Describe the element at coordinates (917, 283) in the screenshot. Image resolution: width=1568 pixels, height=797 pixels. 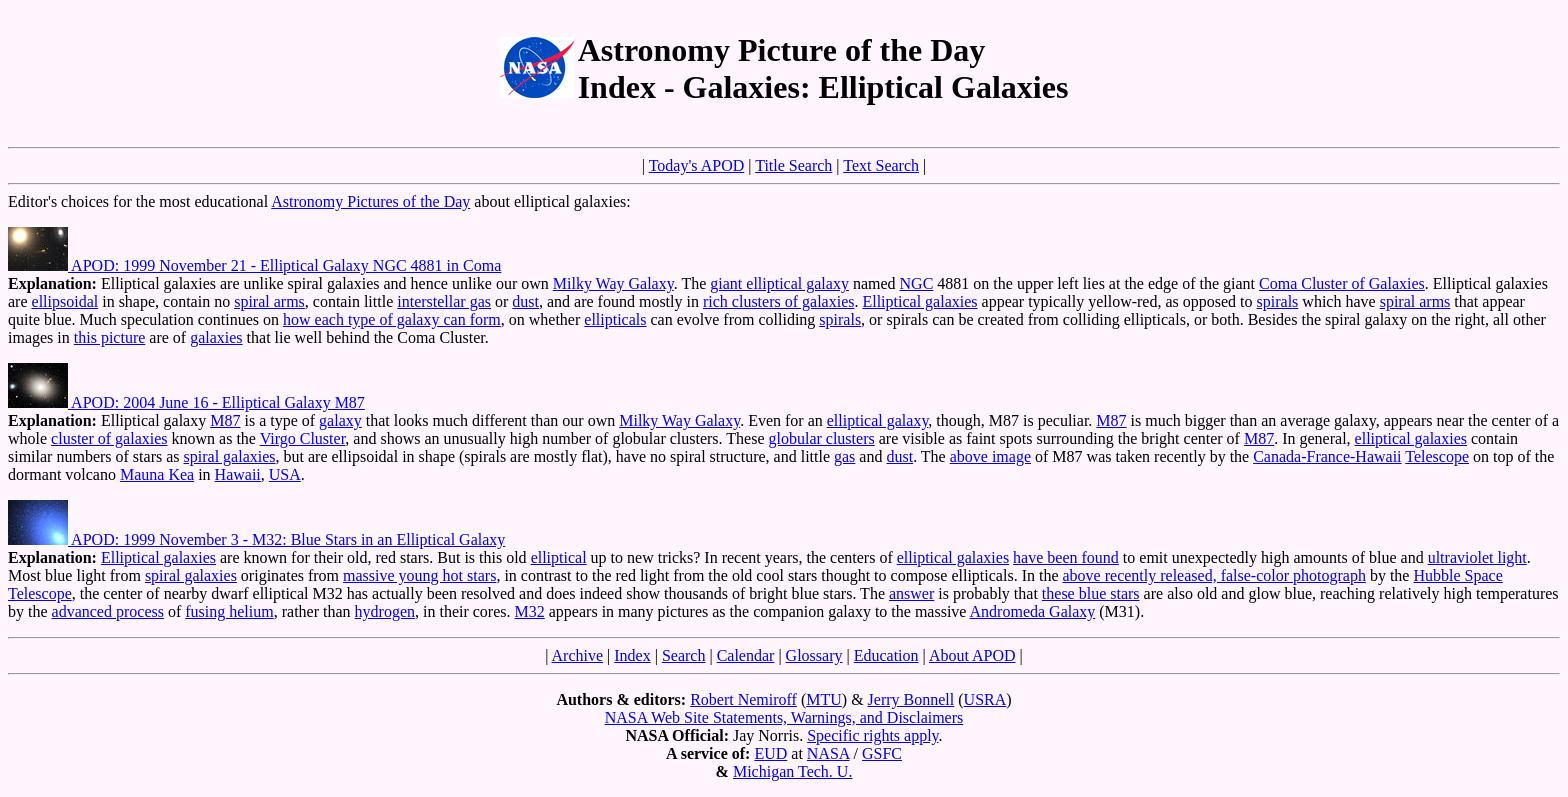
I see `NGC` at that location.